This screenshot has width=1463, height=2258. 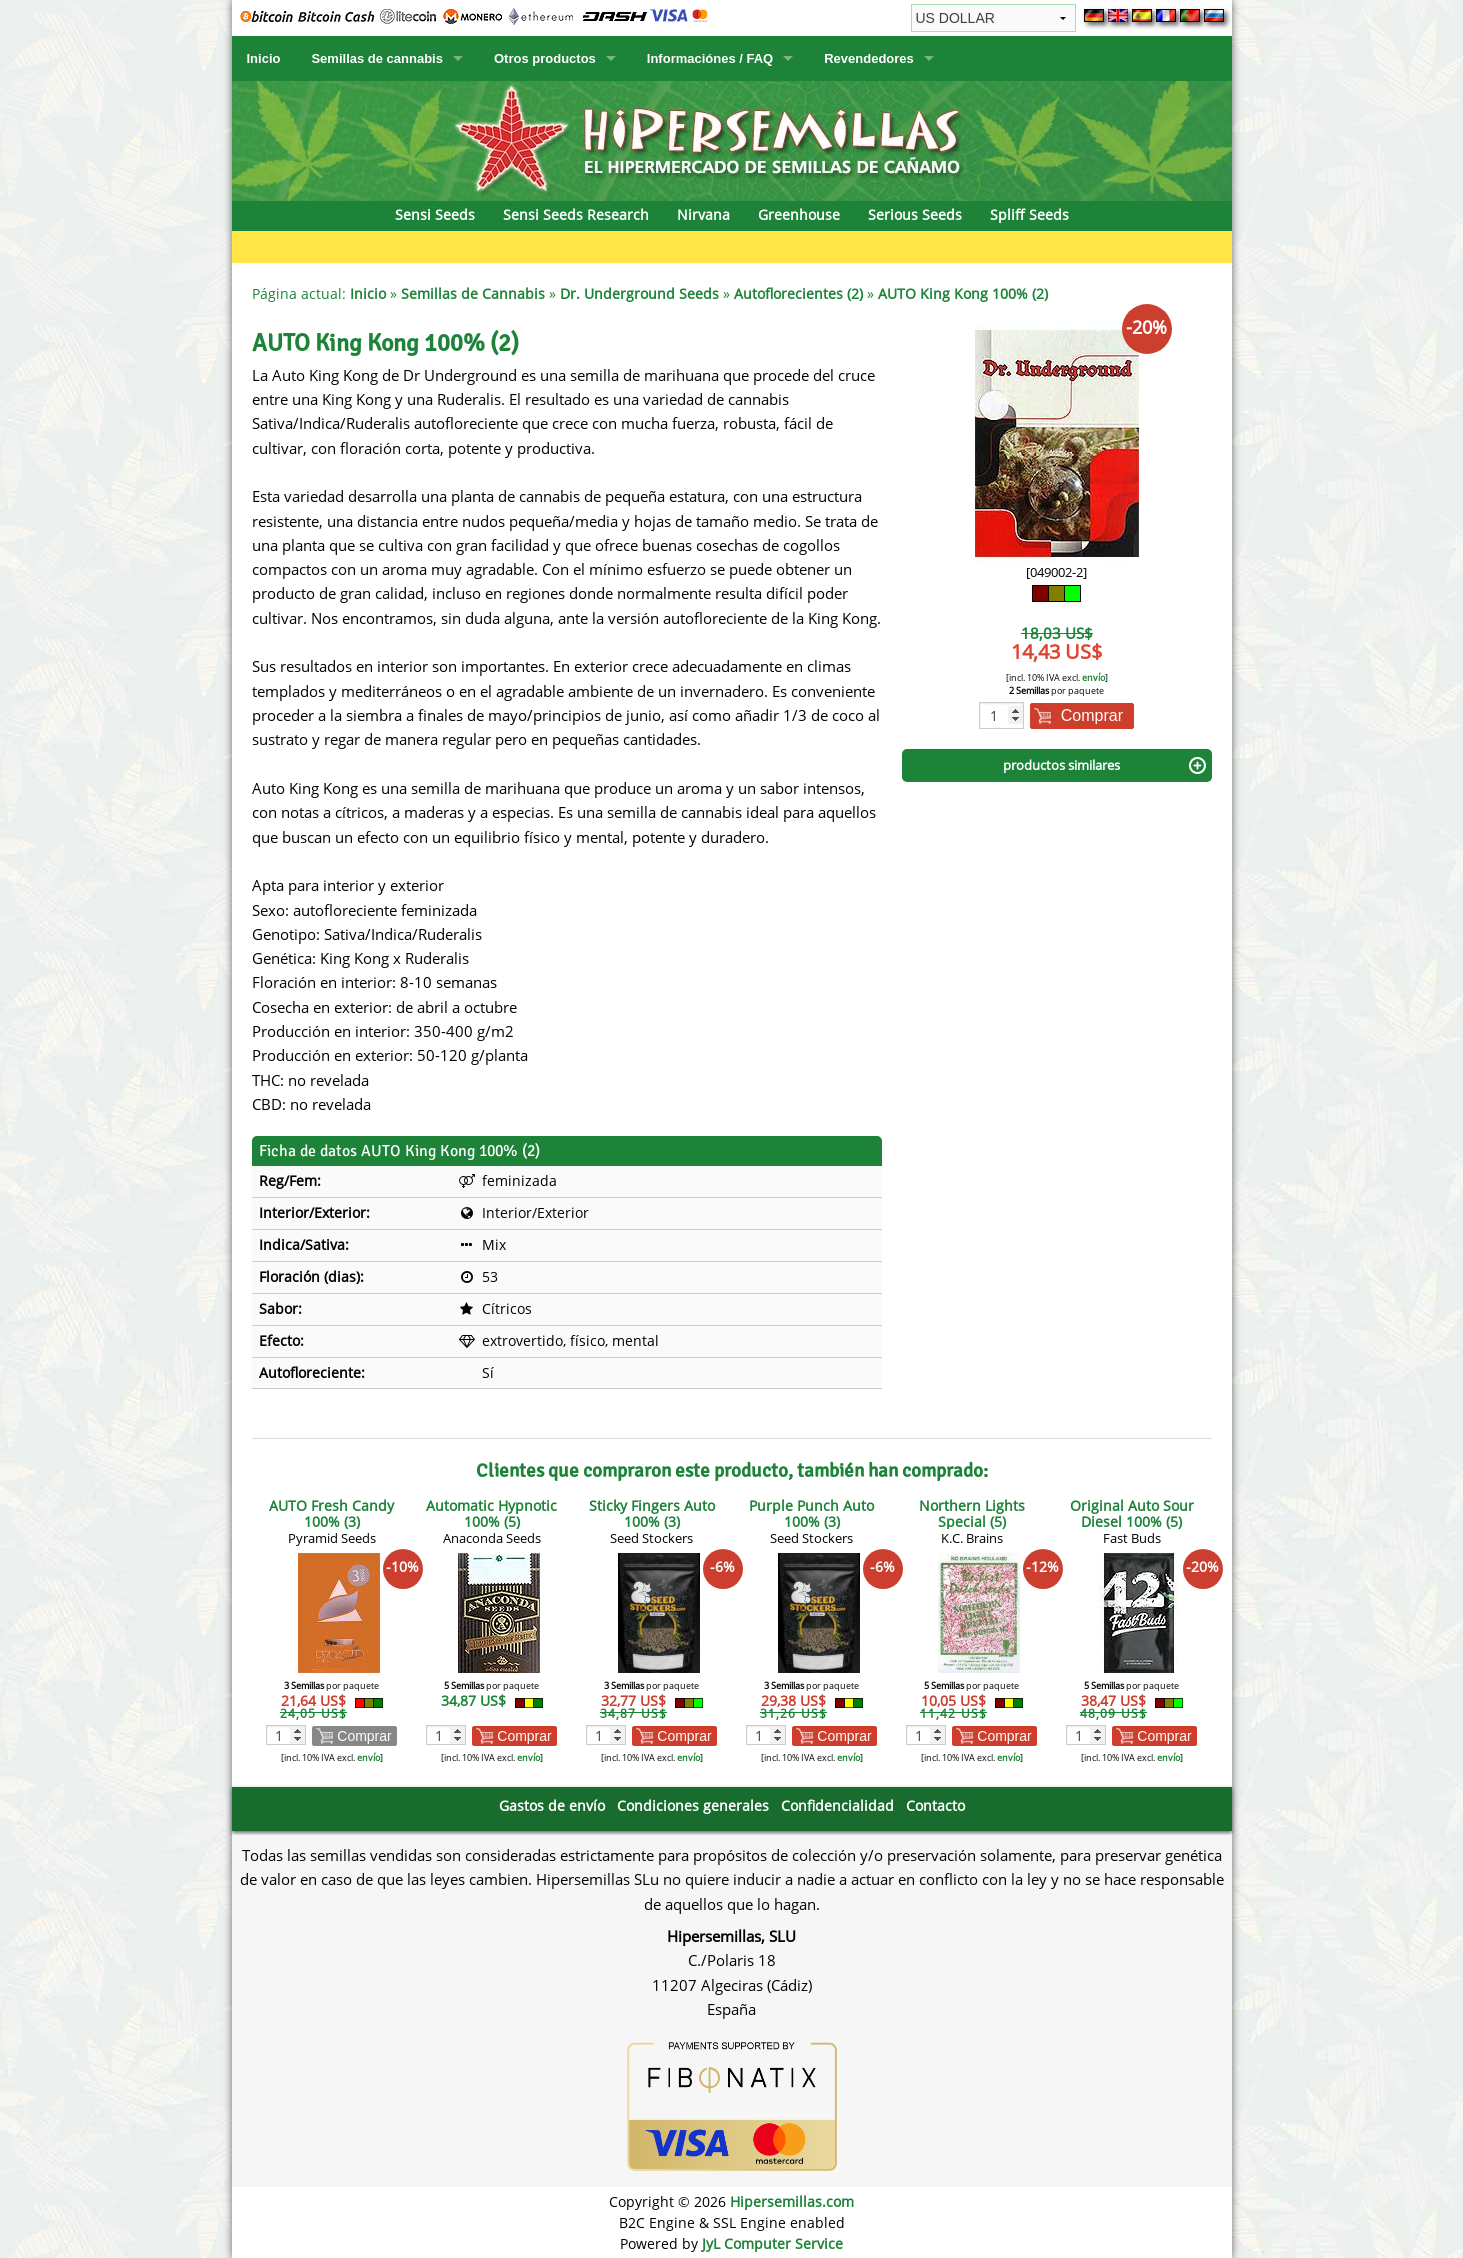 What do you see at coordinates (799, 214) in the screenshot?
I see `Greenhouse` at bounding box center [799, 214].